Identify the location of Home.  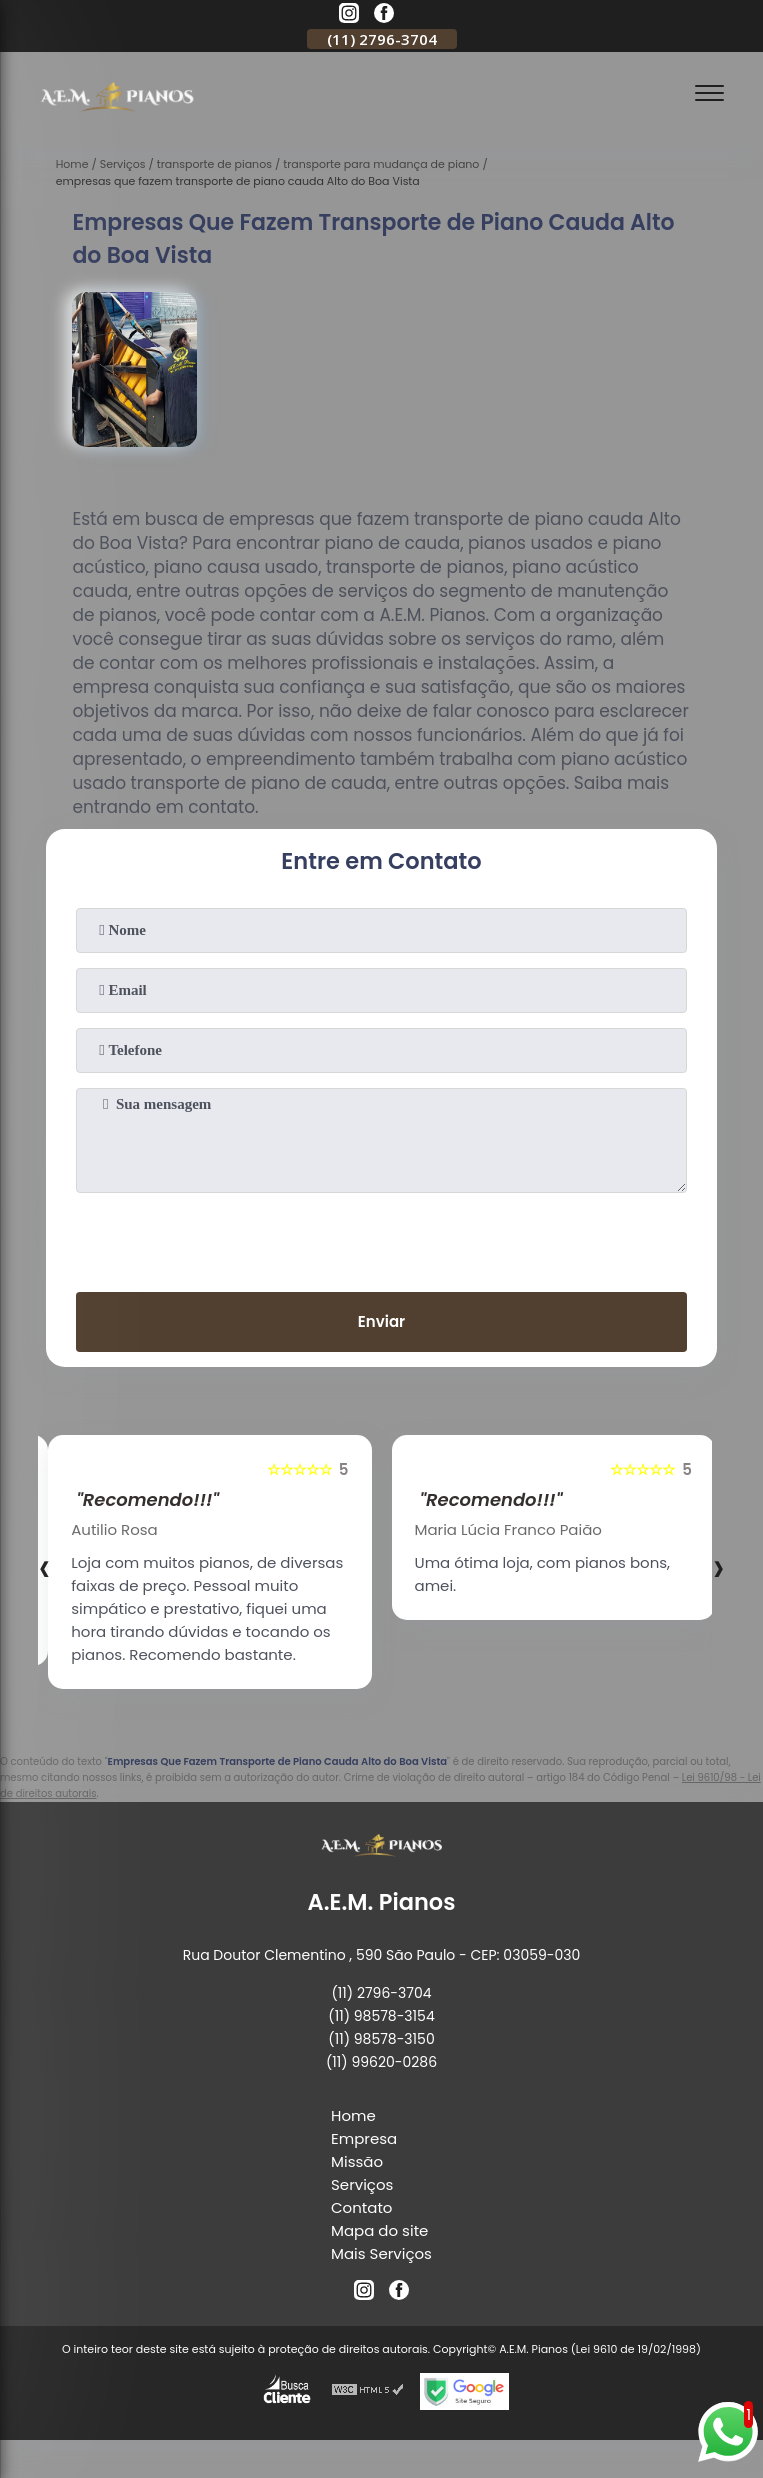
(353, 2115).